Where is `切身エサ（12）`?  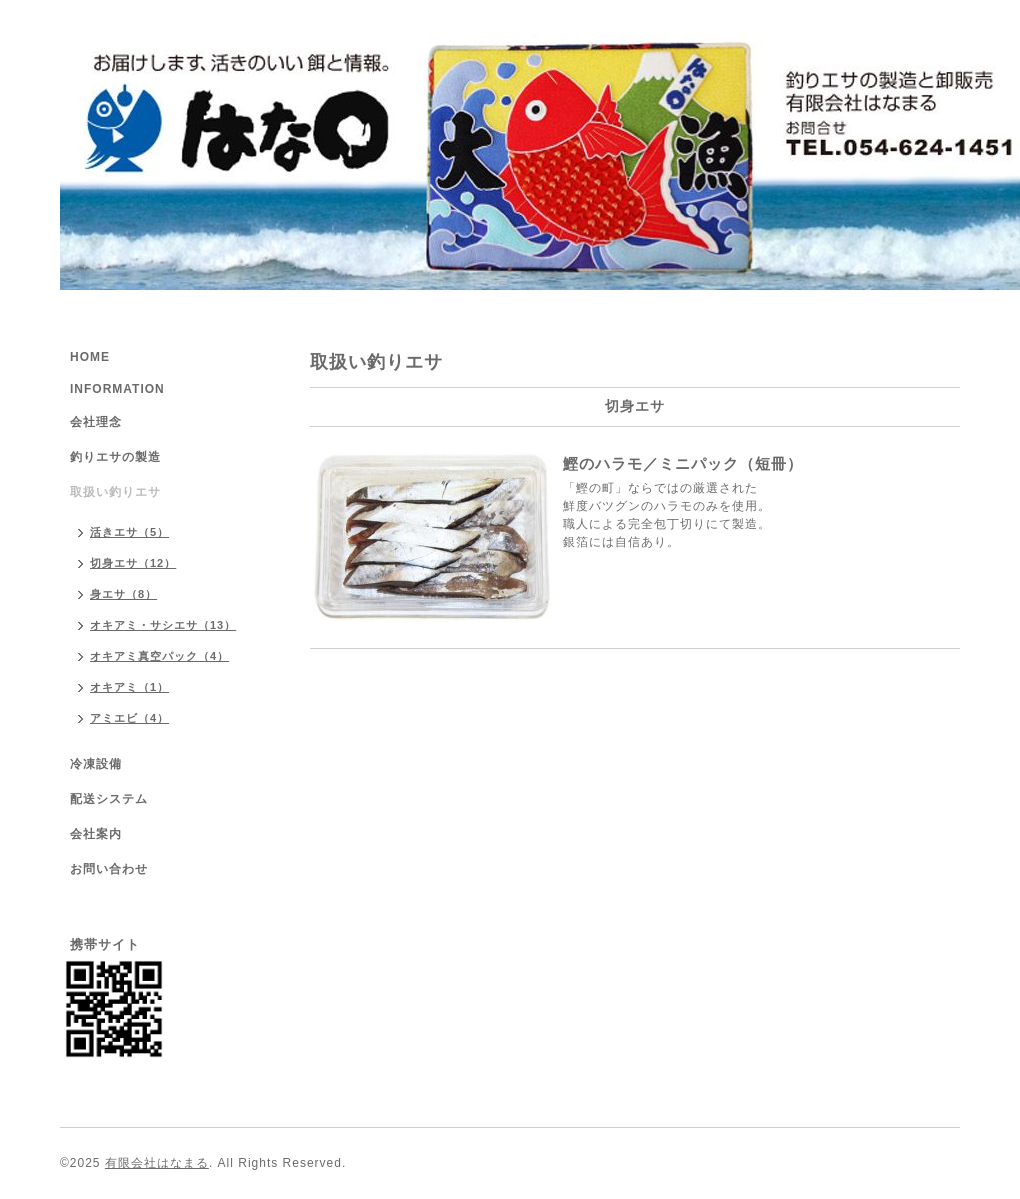
切身エサ（12） is located at coordinates (133, 563).